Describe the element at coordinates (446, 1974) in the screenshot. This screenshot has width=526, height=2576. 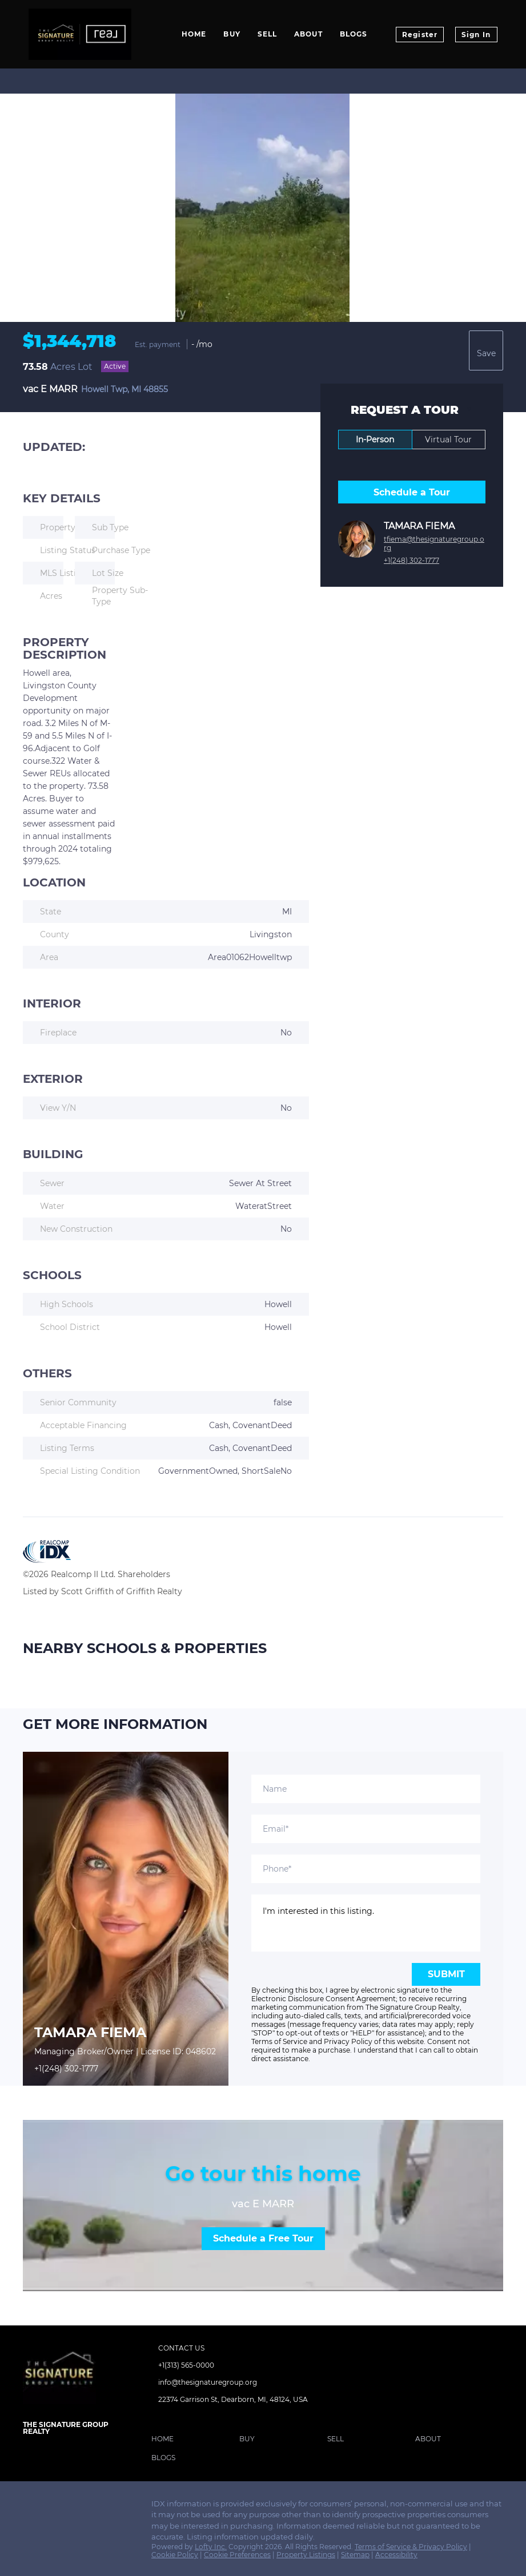
I see `SUBMIT` at that location.